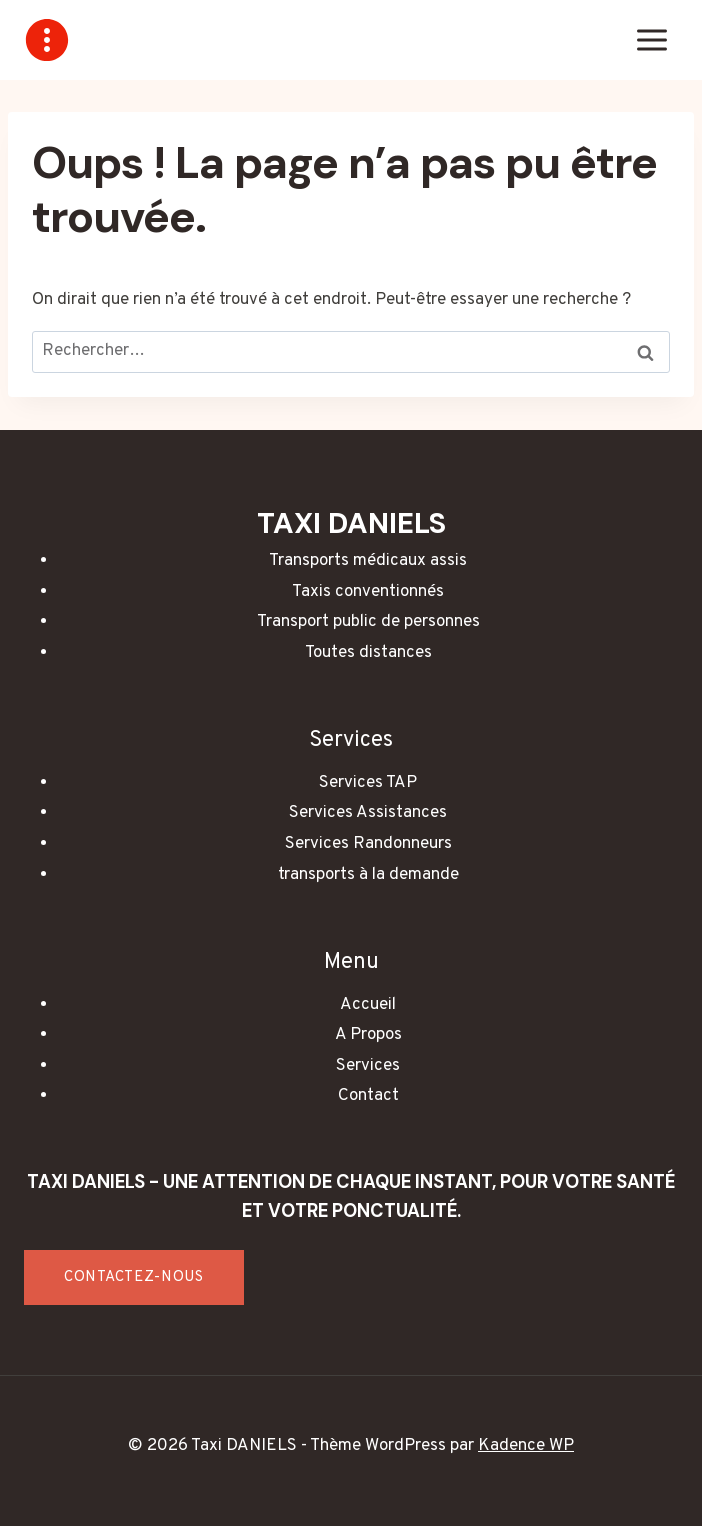 Image resolution: width=702 pixels, height=1526 pixels. What do you see at coordinates (368, 1005) in the screenshot?
I see `Accueil` at bounding box center [368, 1005].